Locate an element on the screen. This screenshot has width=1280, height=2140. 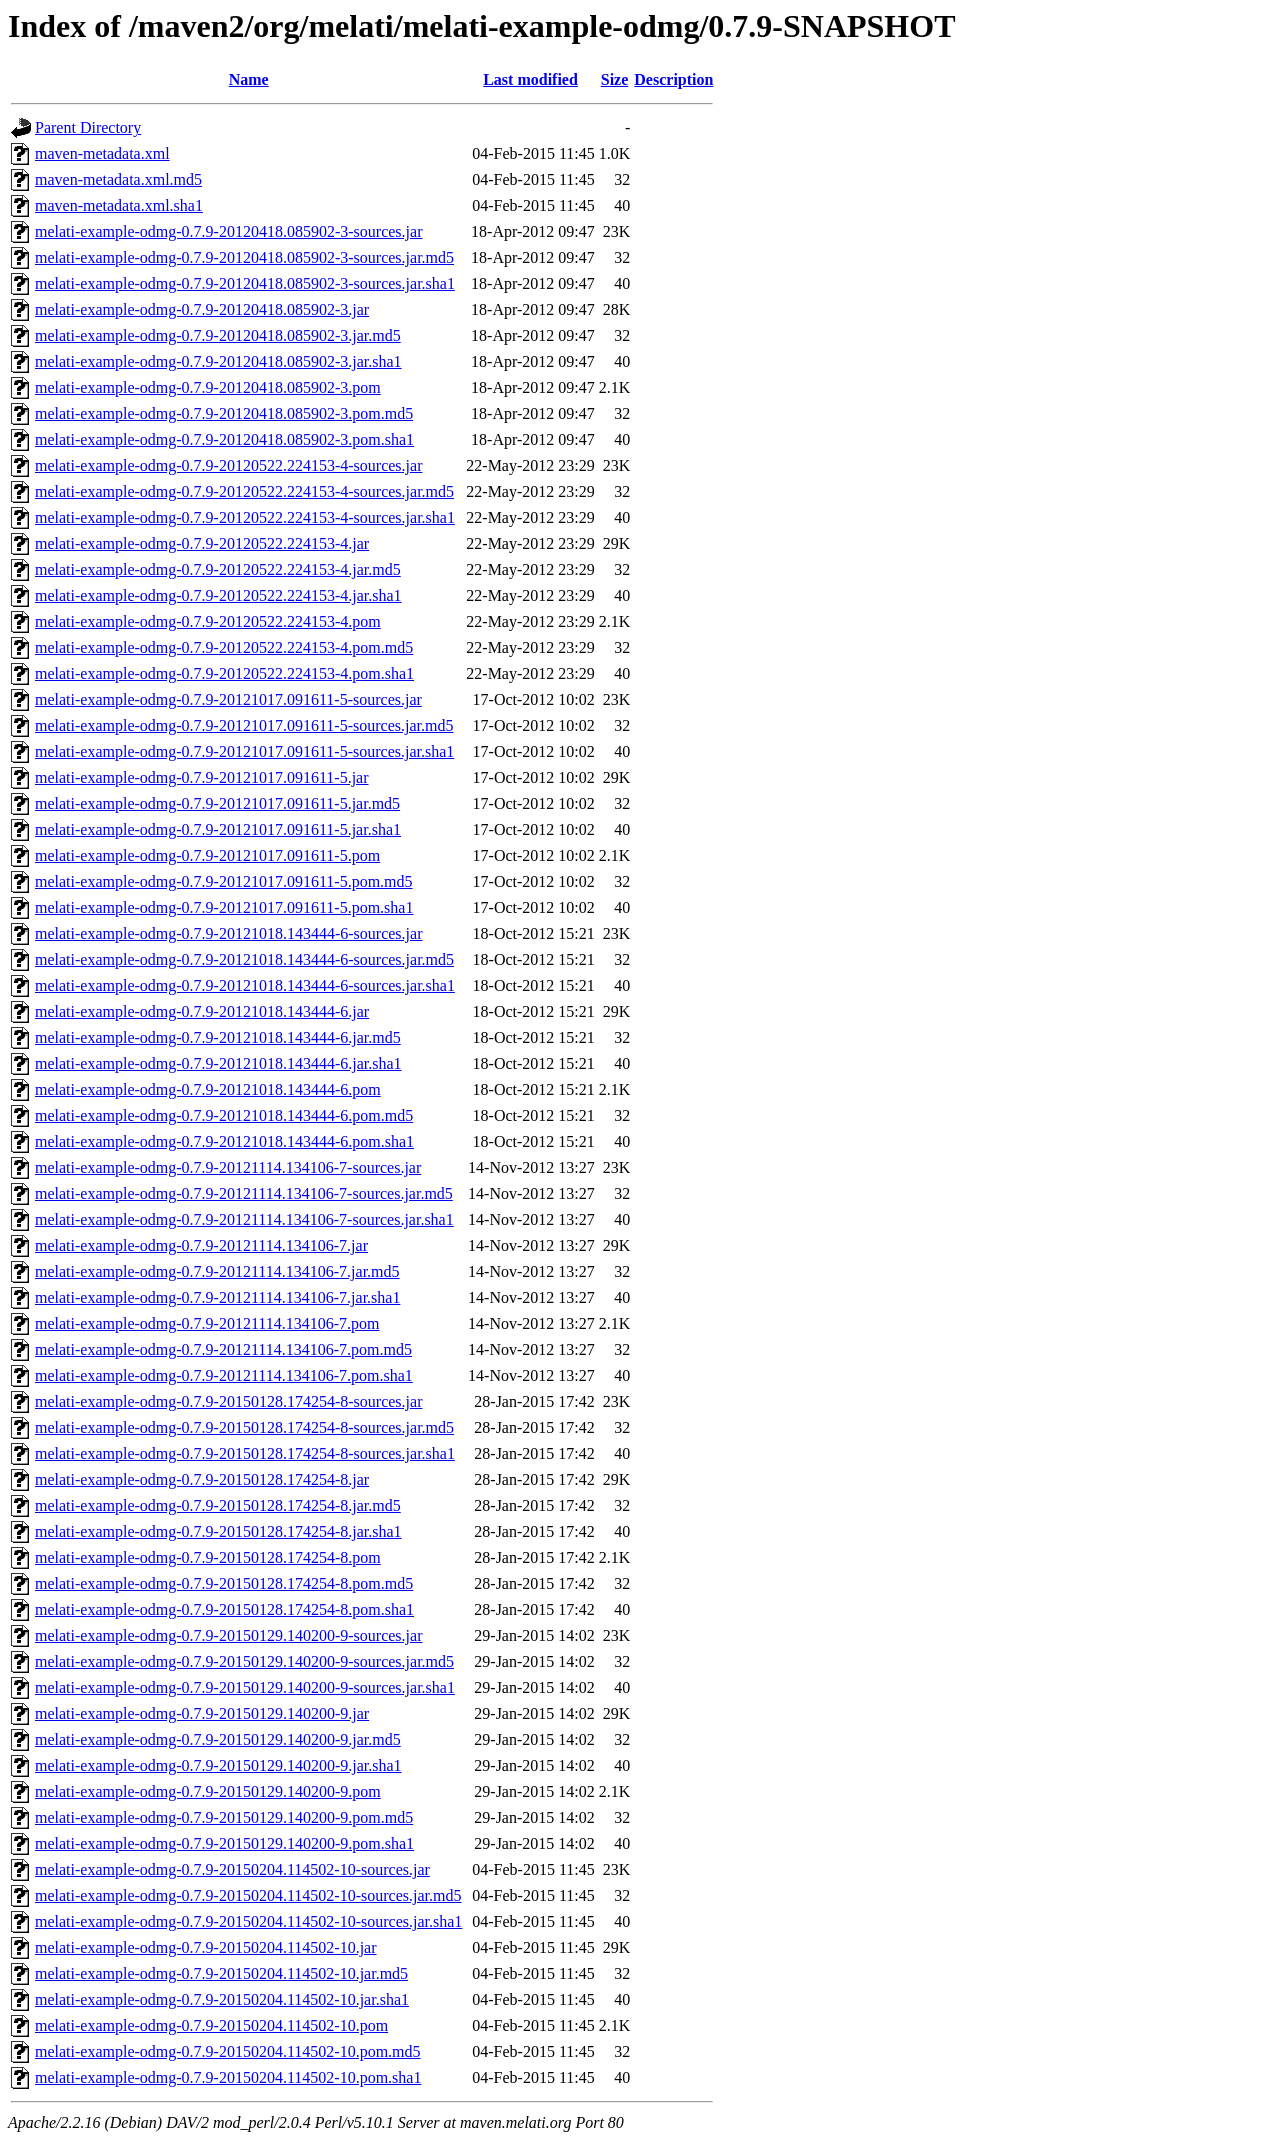
melati-example-odmg-0.7.9-20120418.085902-3.jar.md5 is located at coordinates (218, 335).